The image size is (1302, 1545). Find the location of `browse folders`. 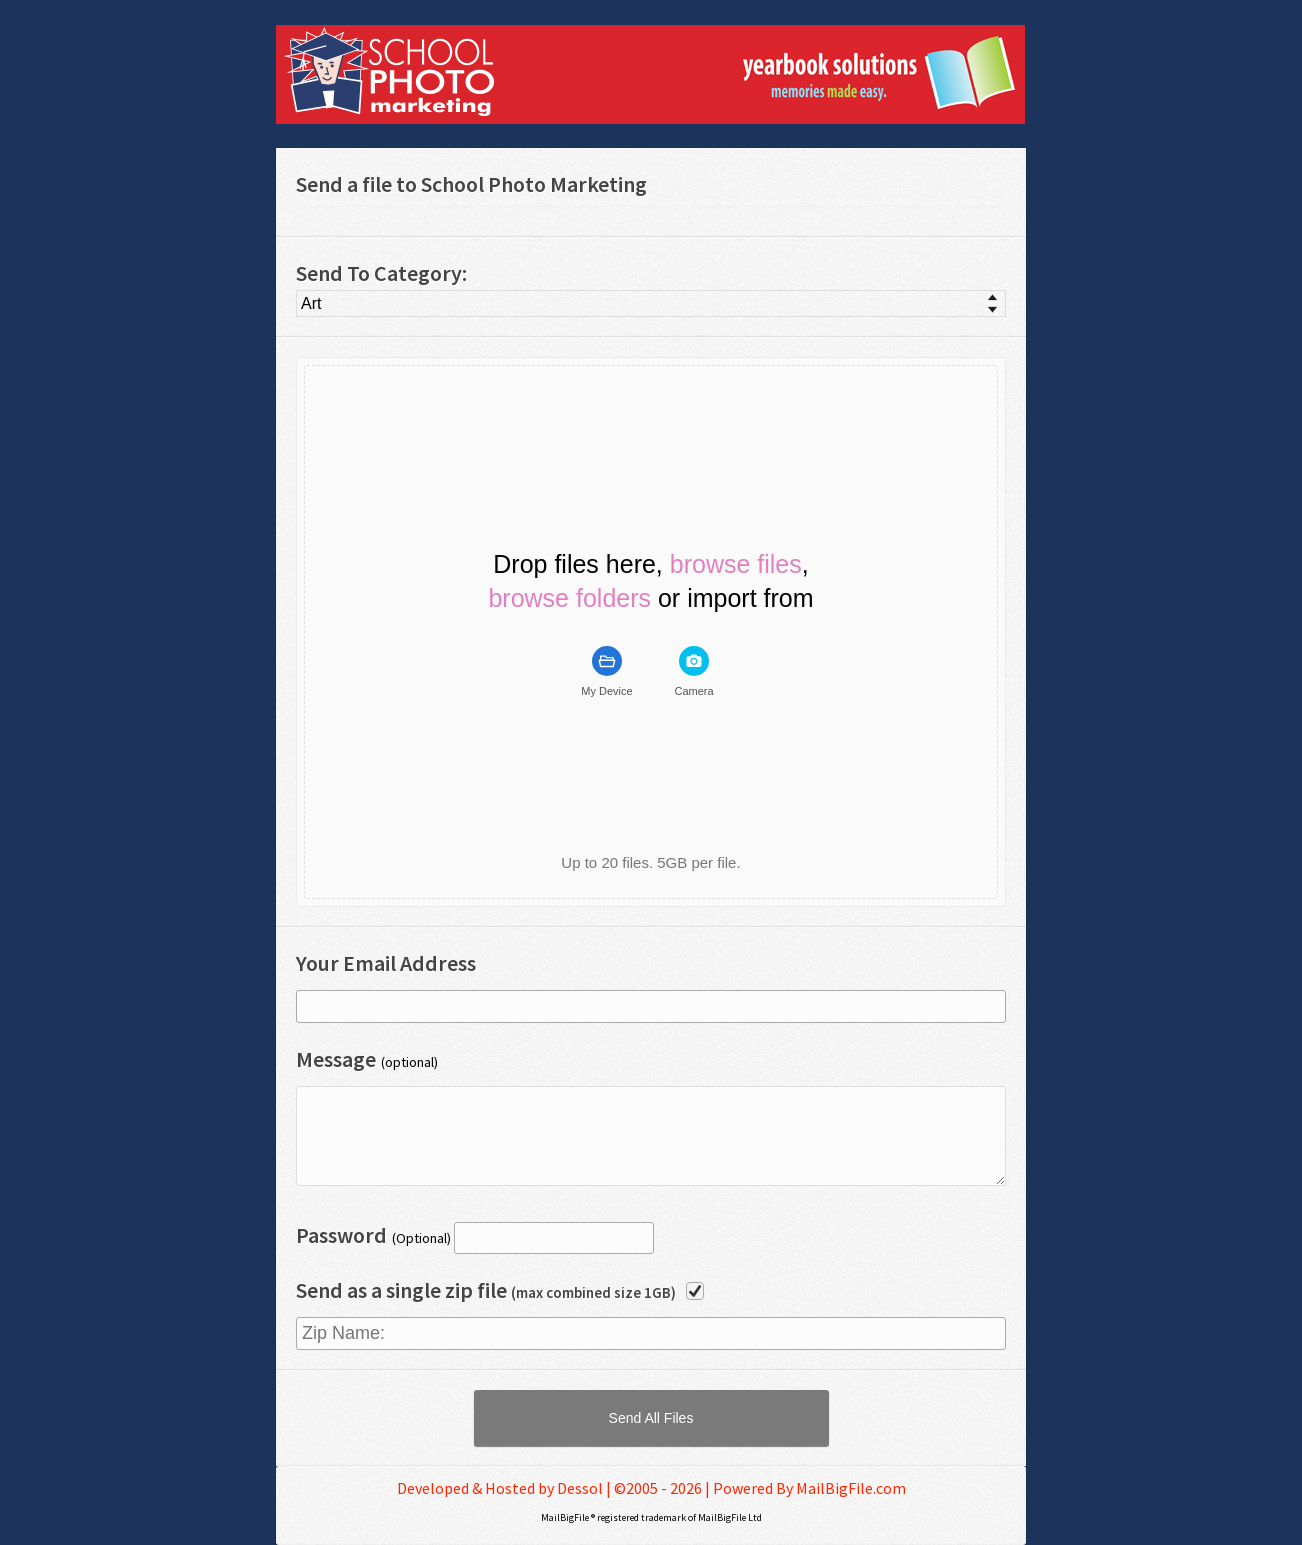

browse folders is located at coordinates (569, 598).